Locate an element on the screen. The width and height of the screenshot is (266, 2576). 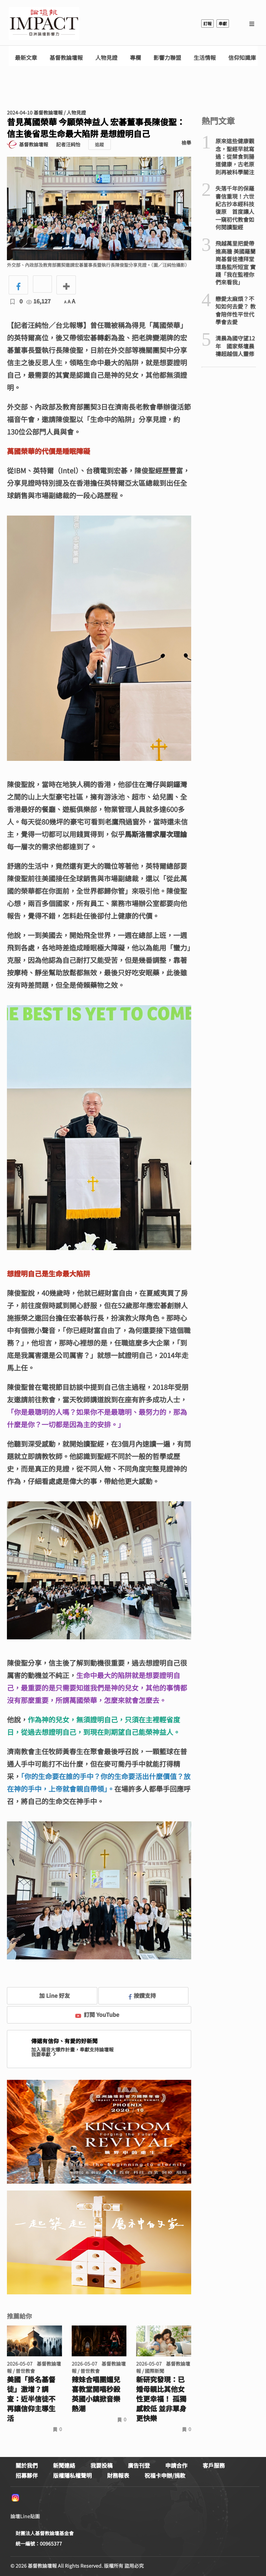
論壇Line貼圖 is located at coordinates (25, 2516).